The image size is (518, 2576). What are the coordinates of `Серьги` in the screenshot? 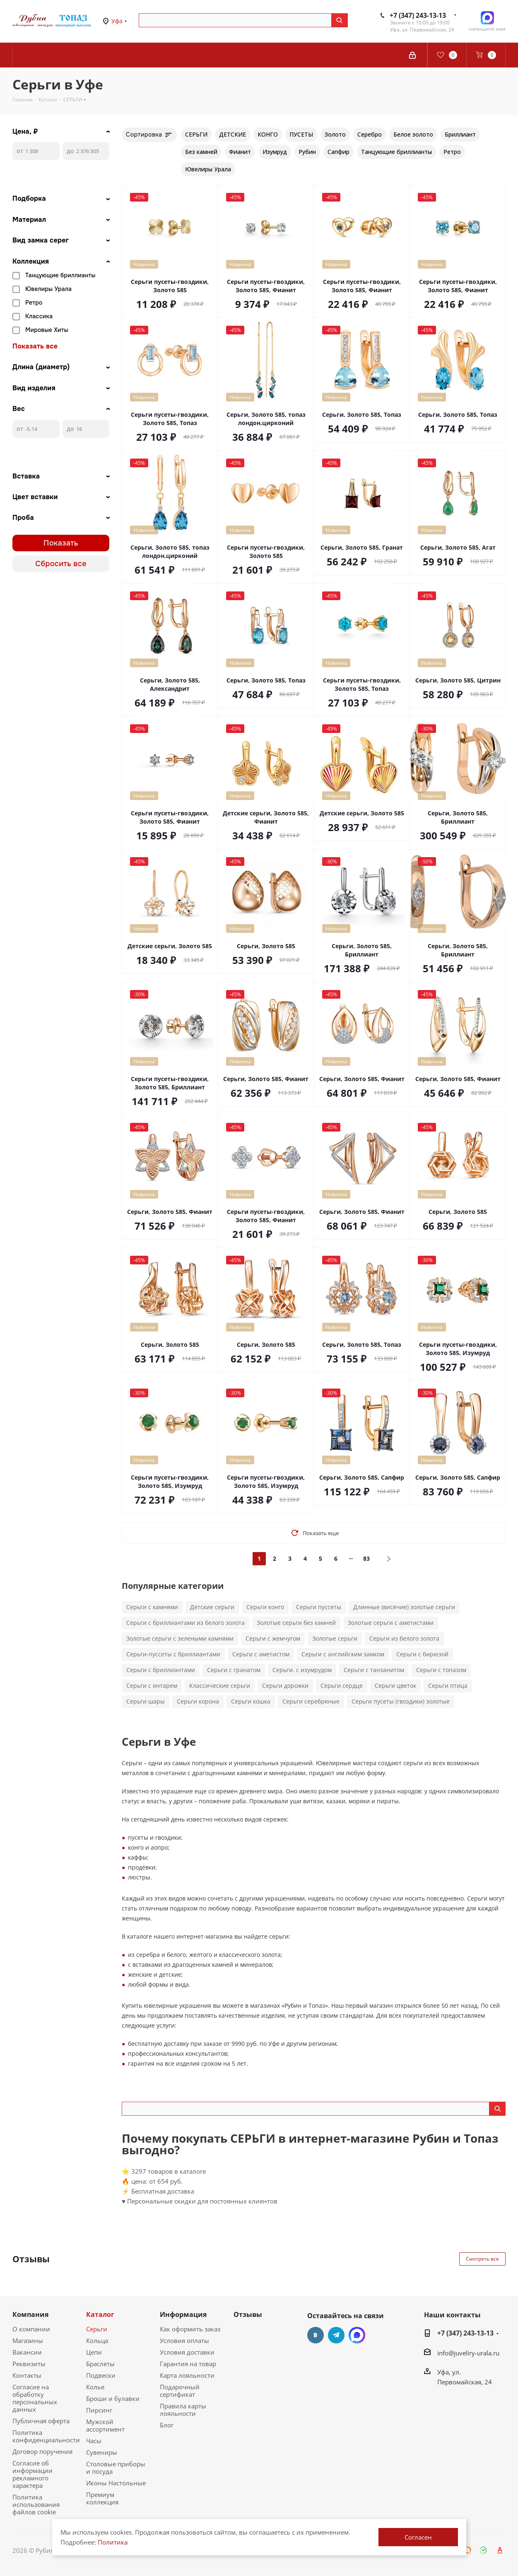 It's located at (96, 2329).